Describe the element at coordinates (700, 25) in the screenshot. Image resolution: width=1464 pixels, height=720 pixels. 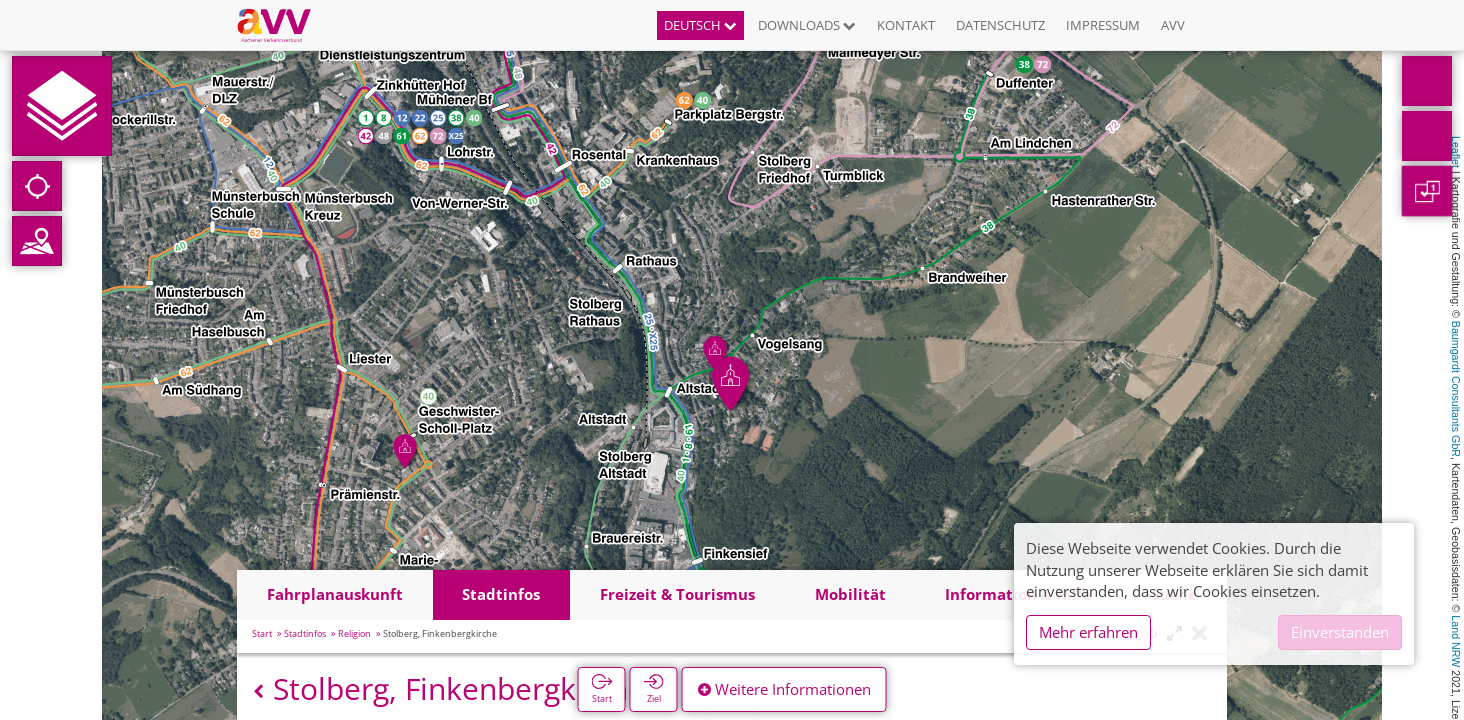
I see `Deutsch [button]` at that location.